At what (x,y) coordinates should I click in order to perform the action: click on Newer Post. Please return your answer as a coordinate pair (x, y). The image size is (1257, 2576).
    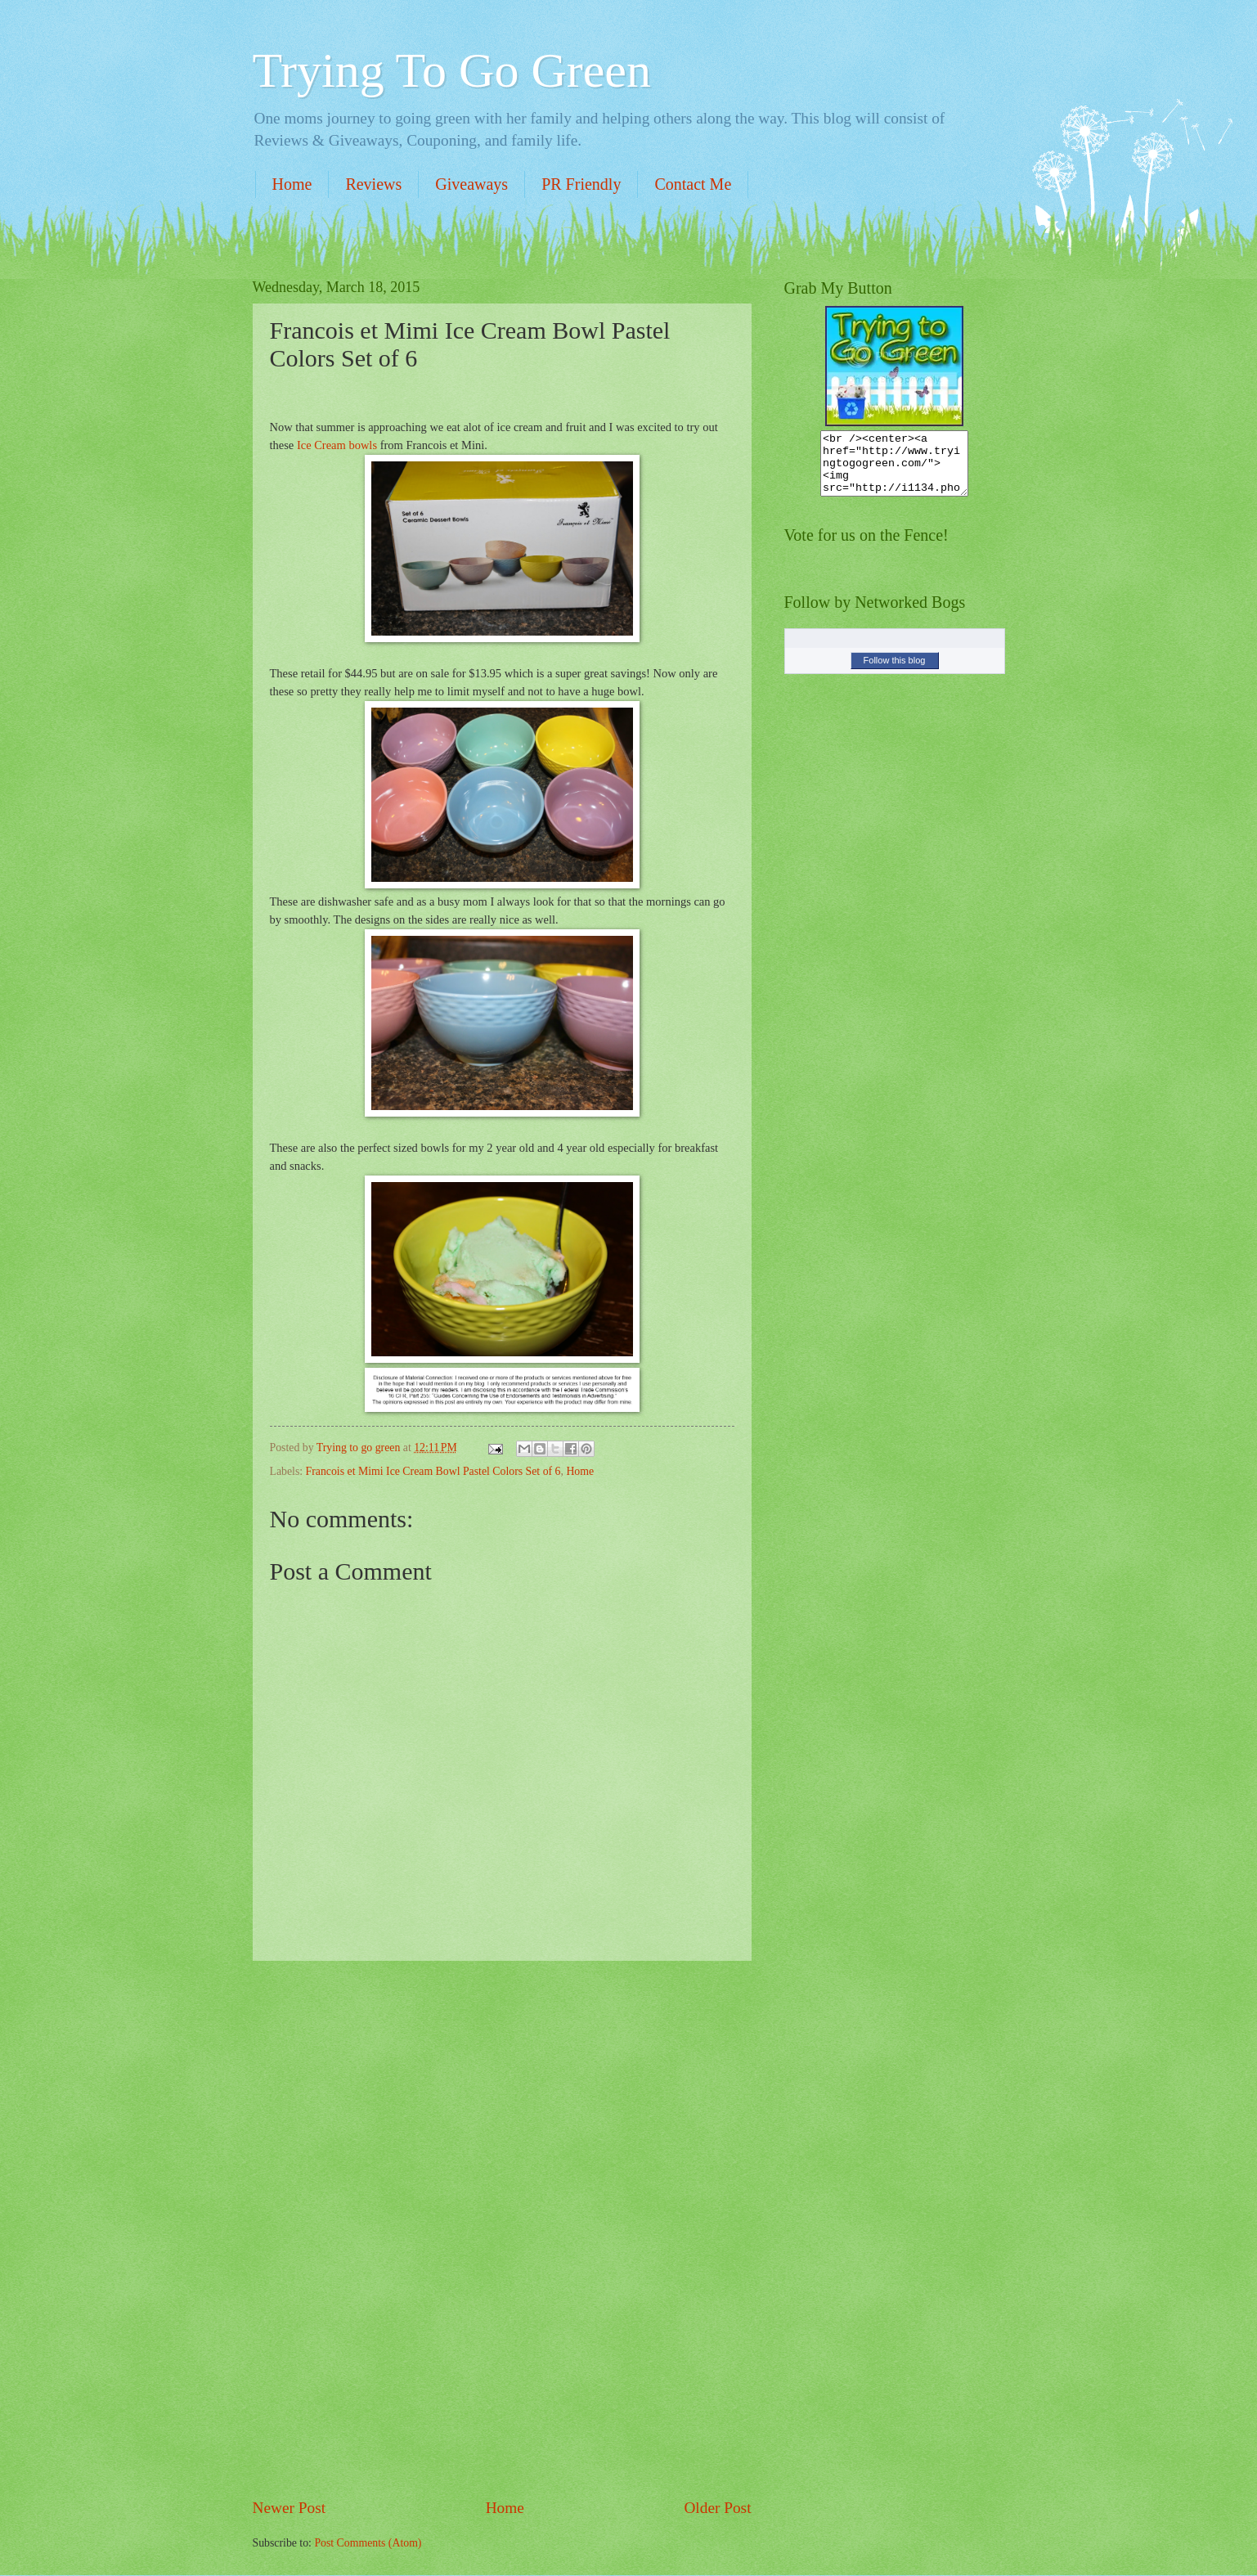
    Looking at the image, I should click on (289, 2507).